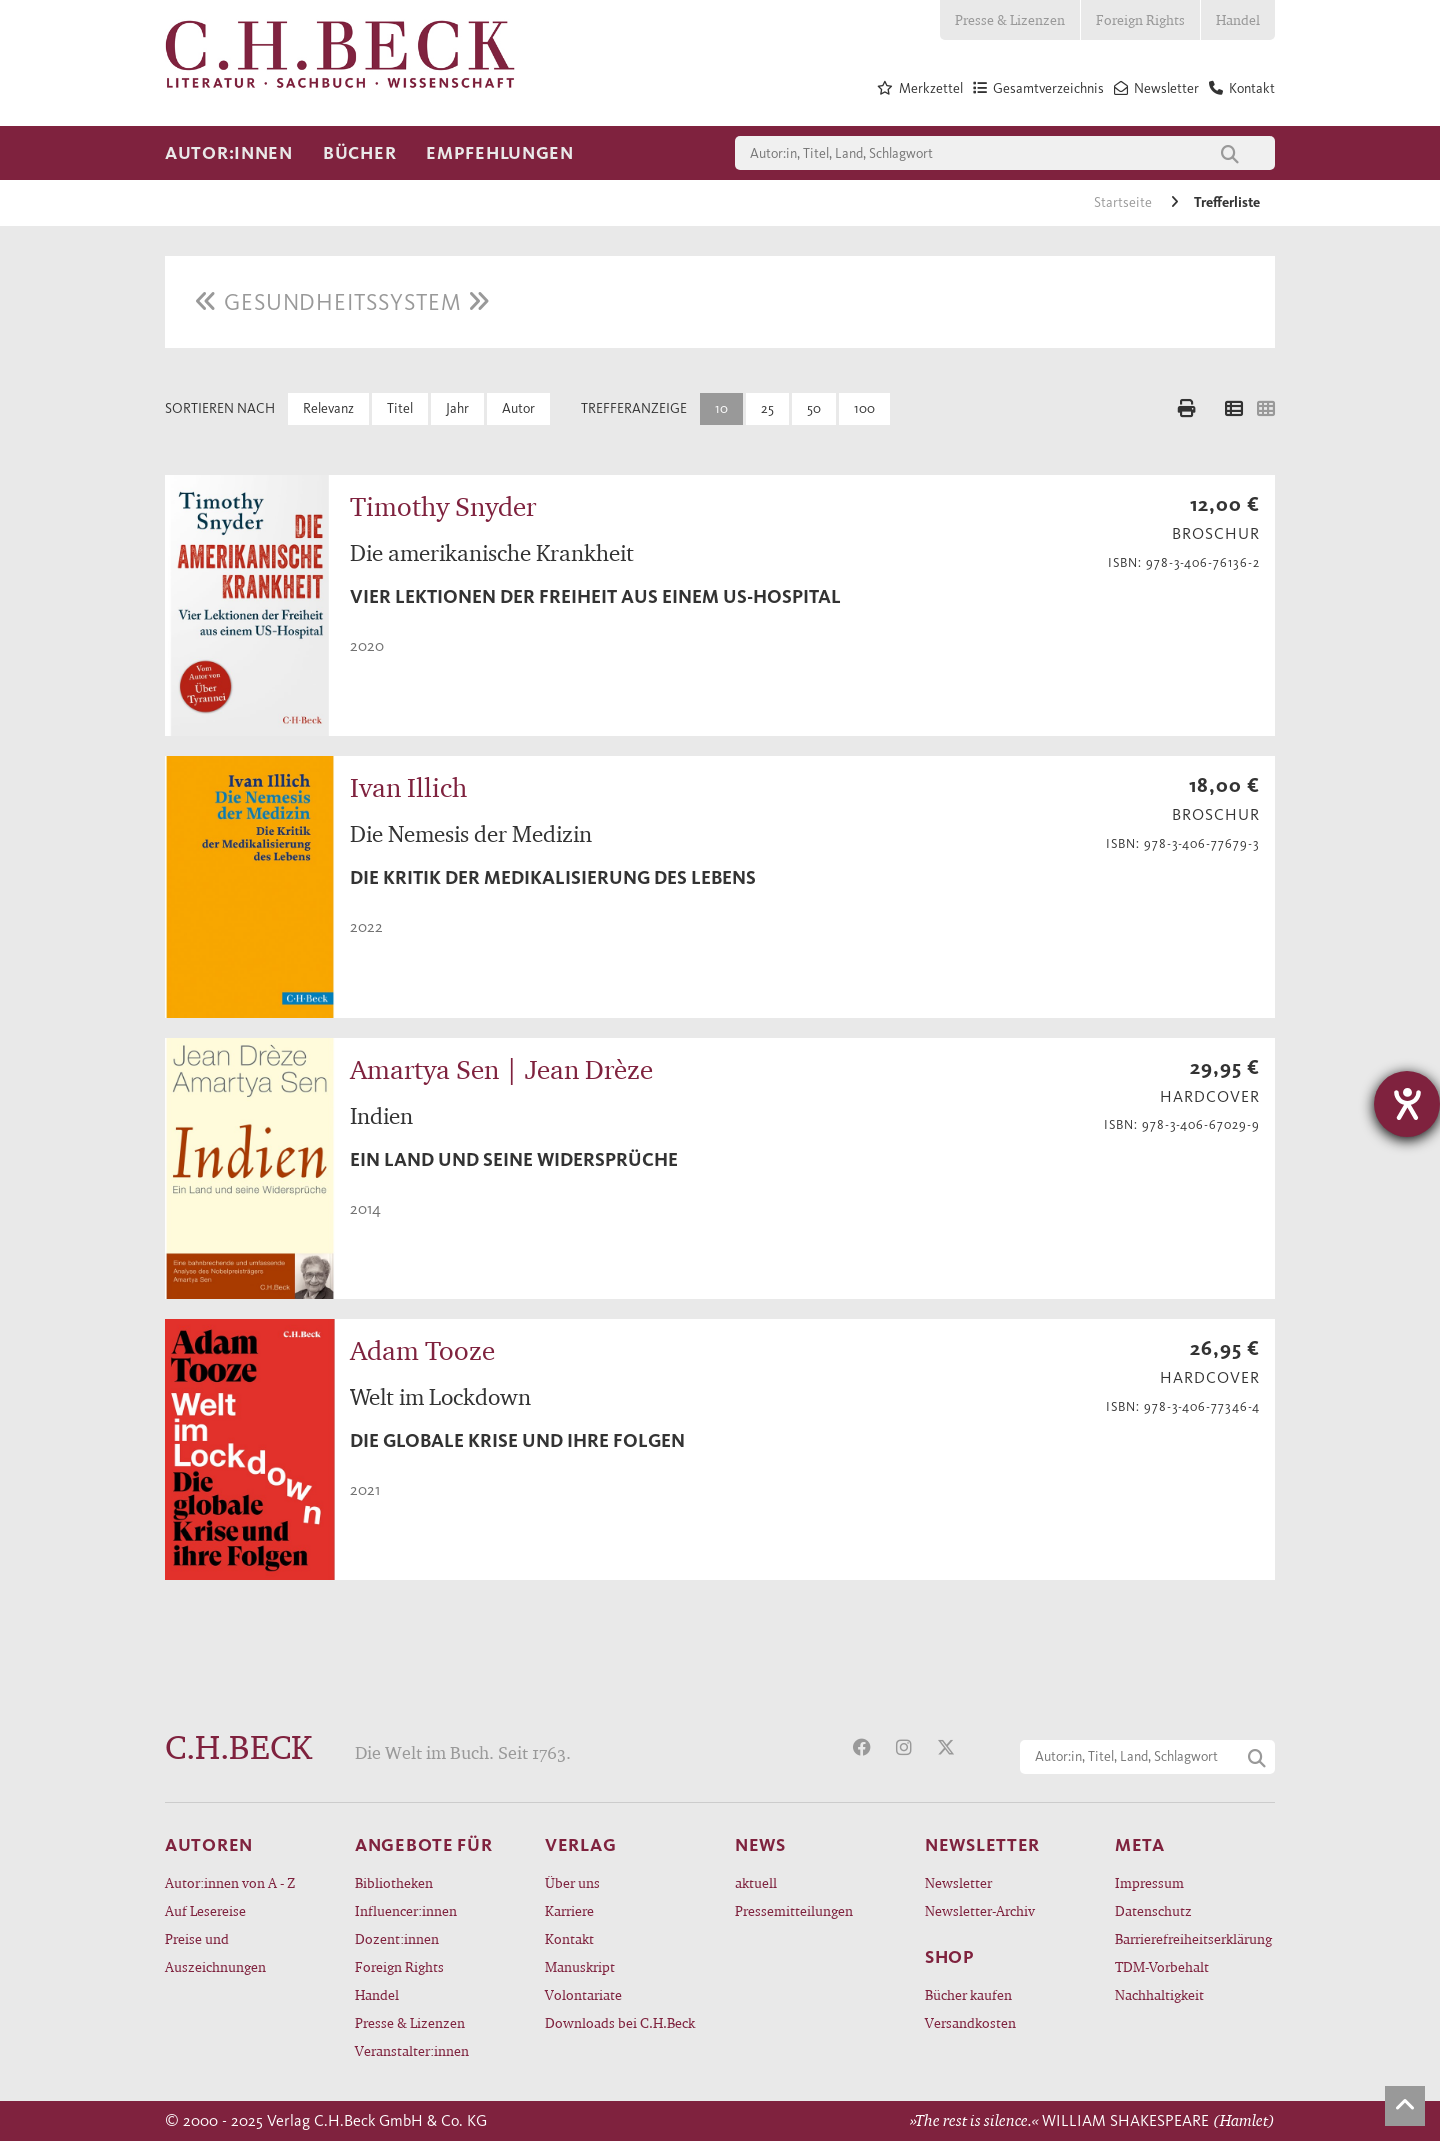  Describe the element at coordinates (1124, 202) in the screenshot. I see `Startseite` at that location.